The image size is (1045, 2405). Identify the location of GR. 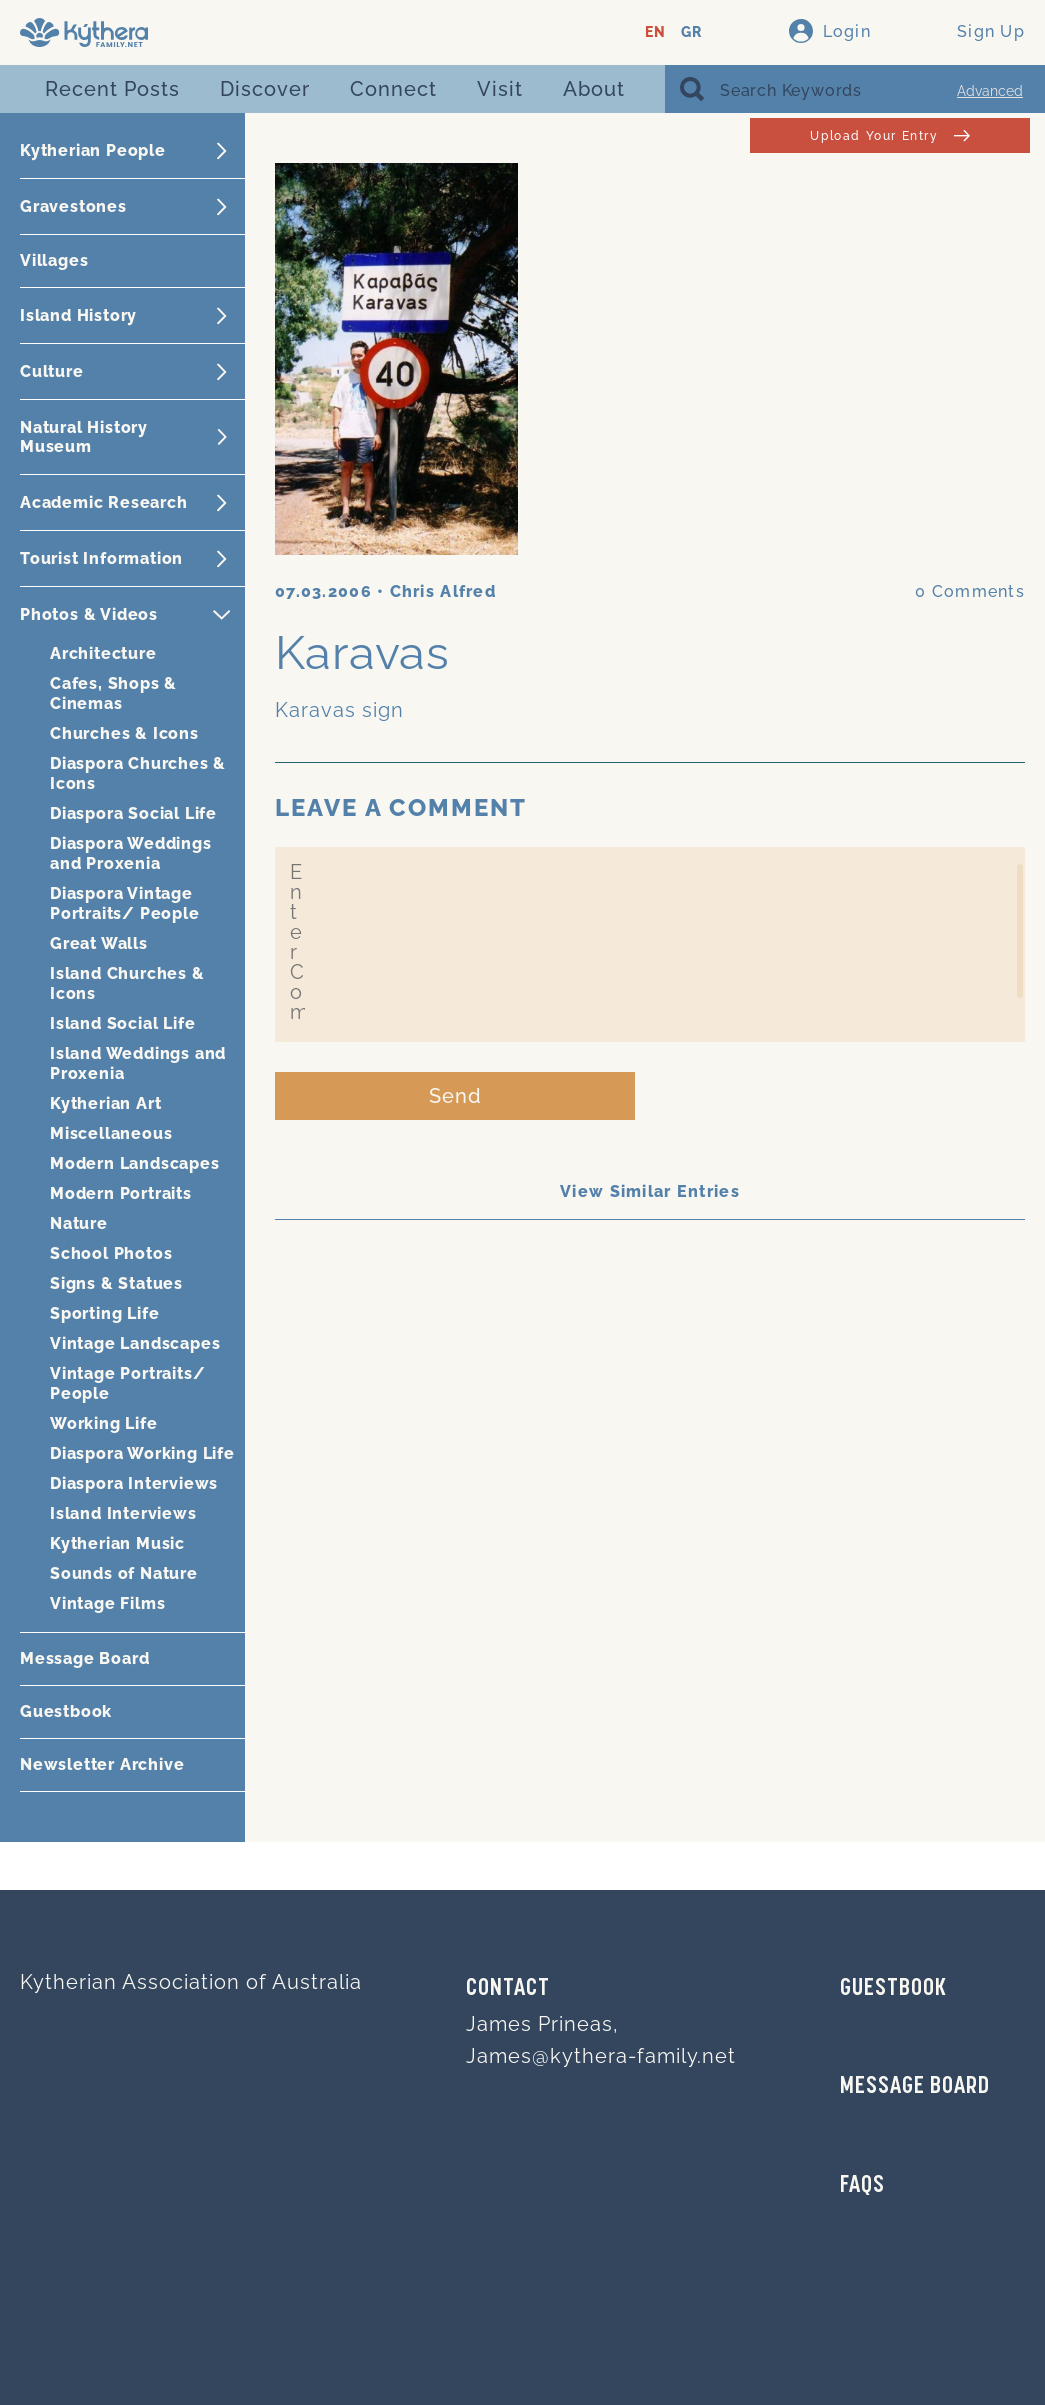
(691, 32).